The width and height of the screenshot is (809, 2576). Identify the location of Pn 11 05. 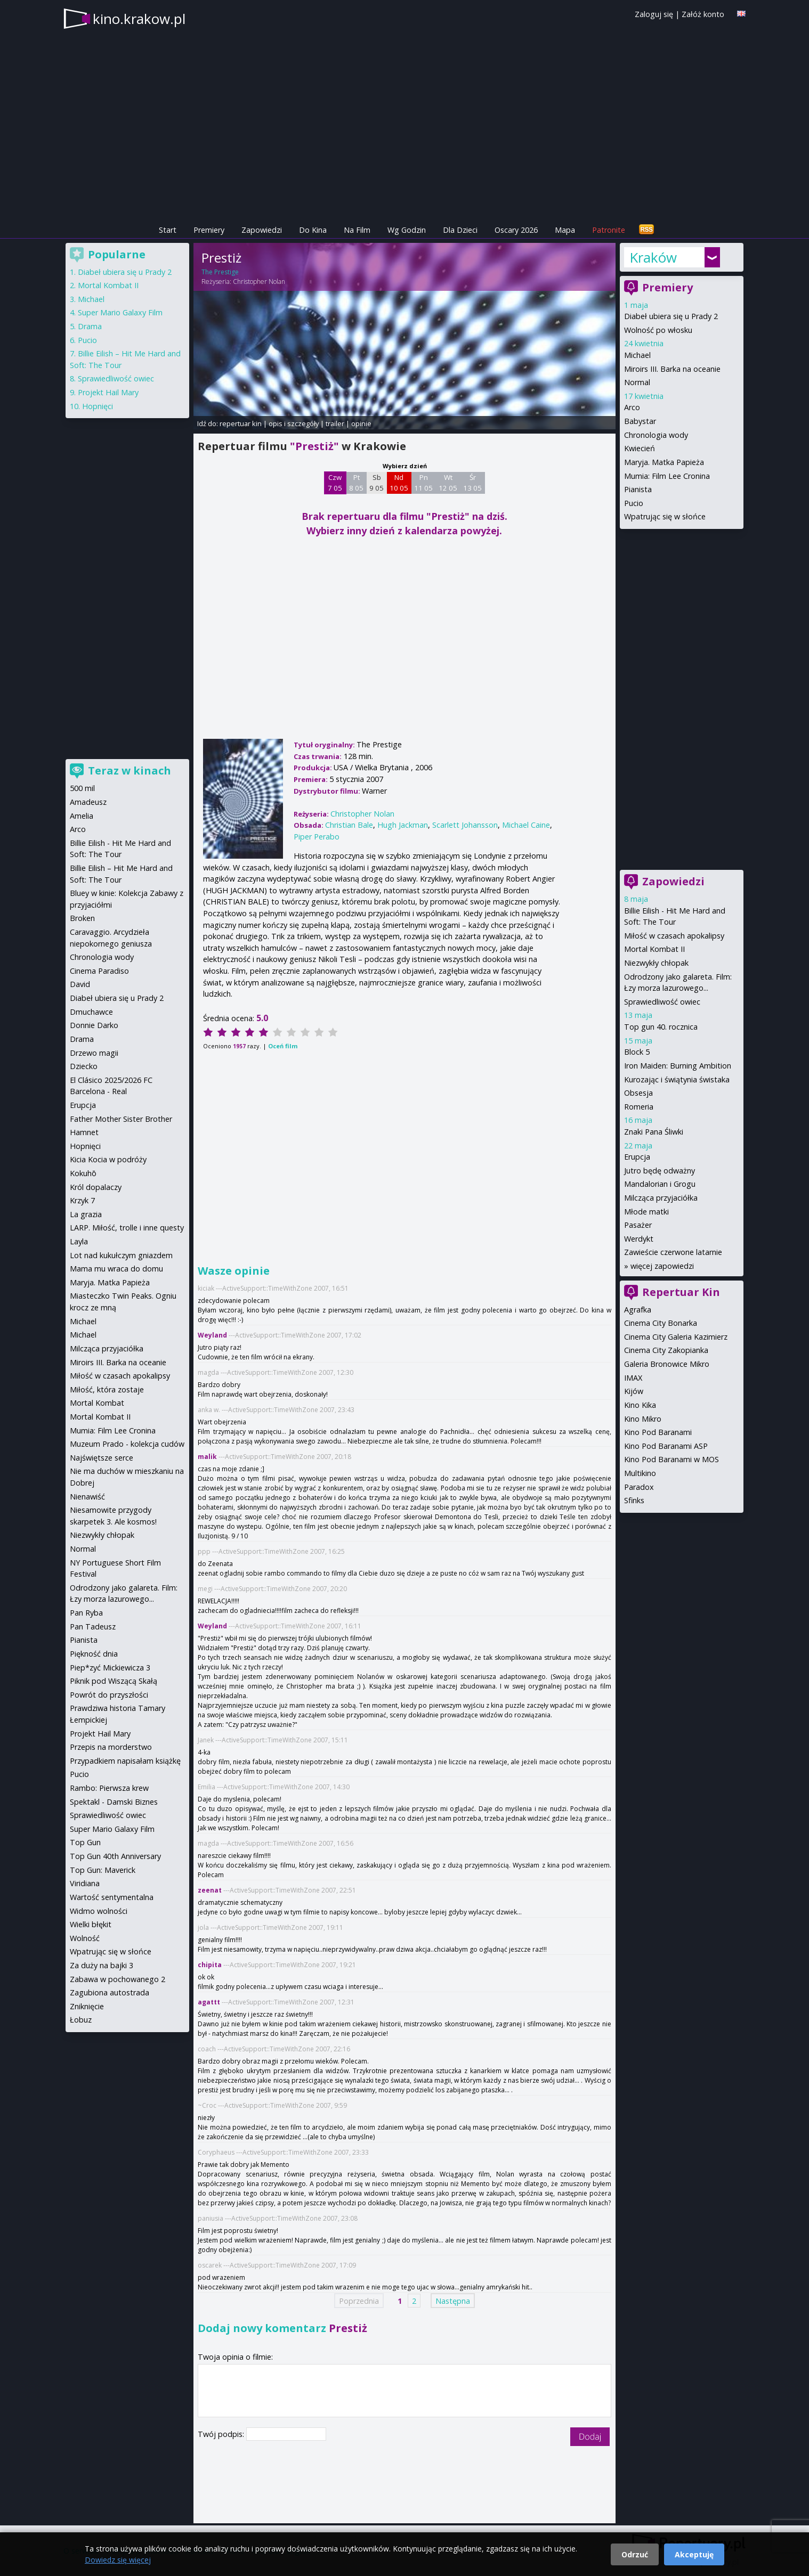
(423, 482).